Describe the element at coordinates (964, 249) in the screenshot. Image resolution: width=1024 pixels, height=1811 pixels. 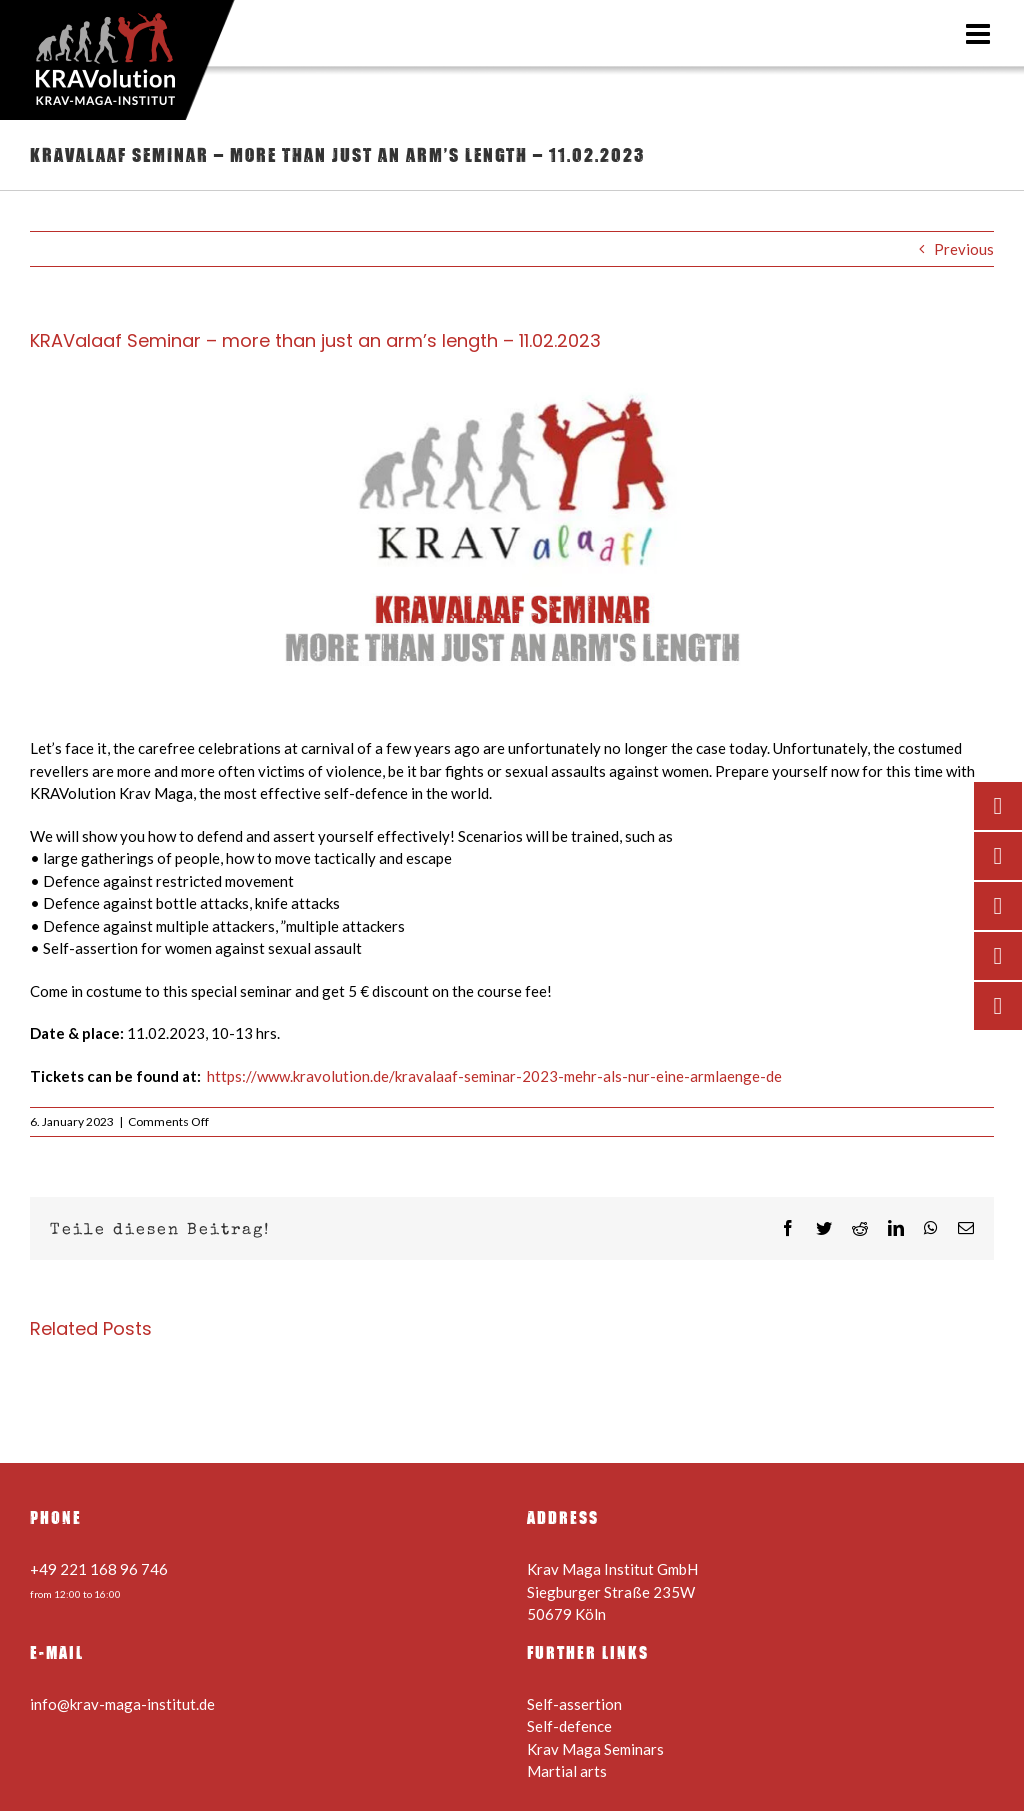
I see `Previous` at that location.